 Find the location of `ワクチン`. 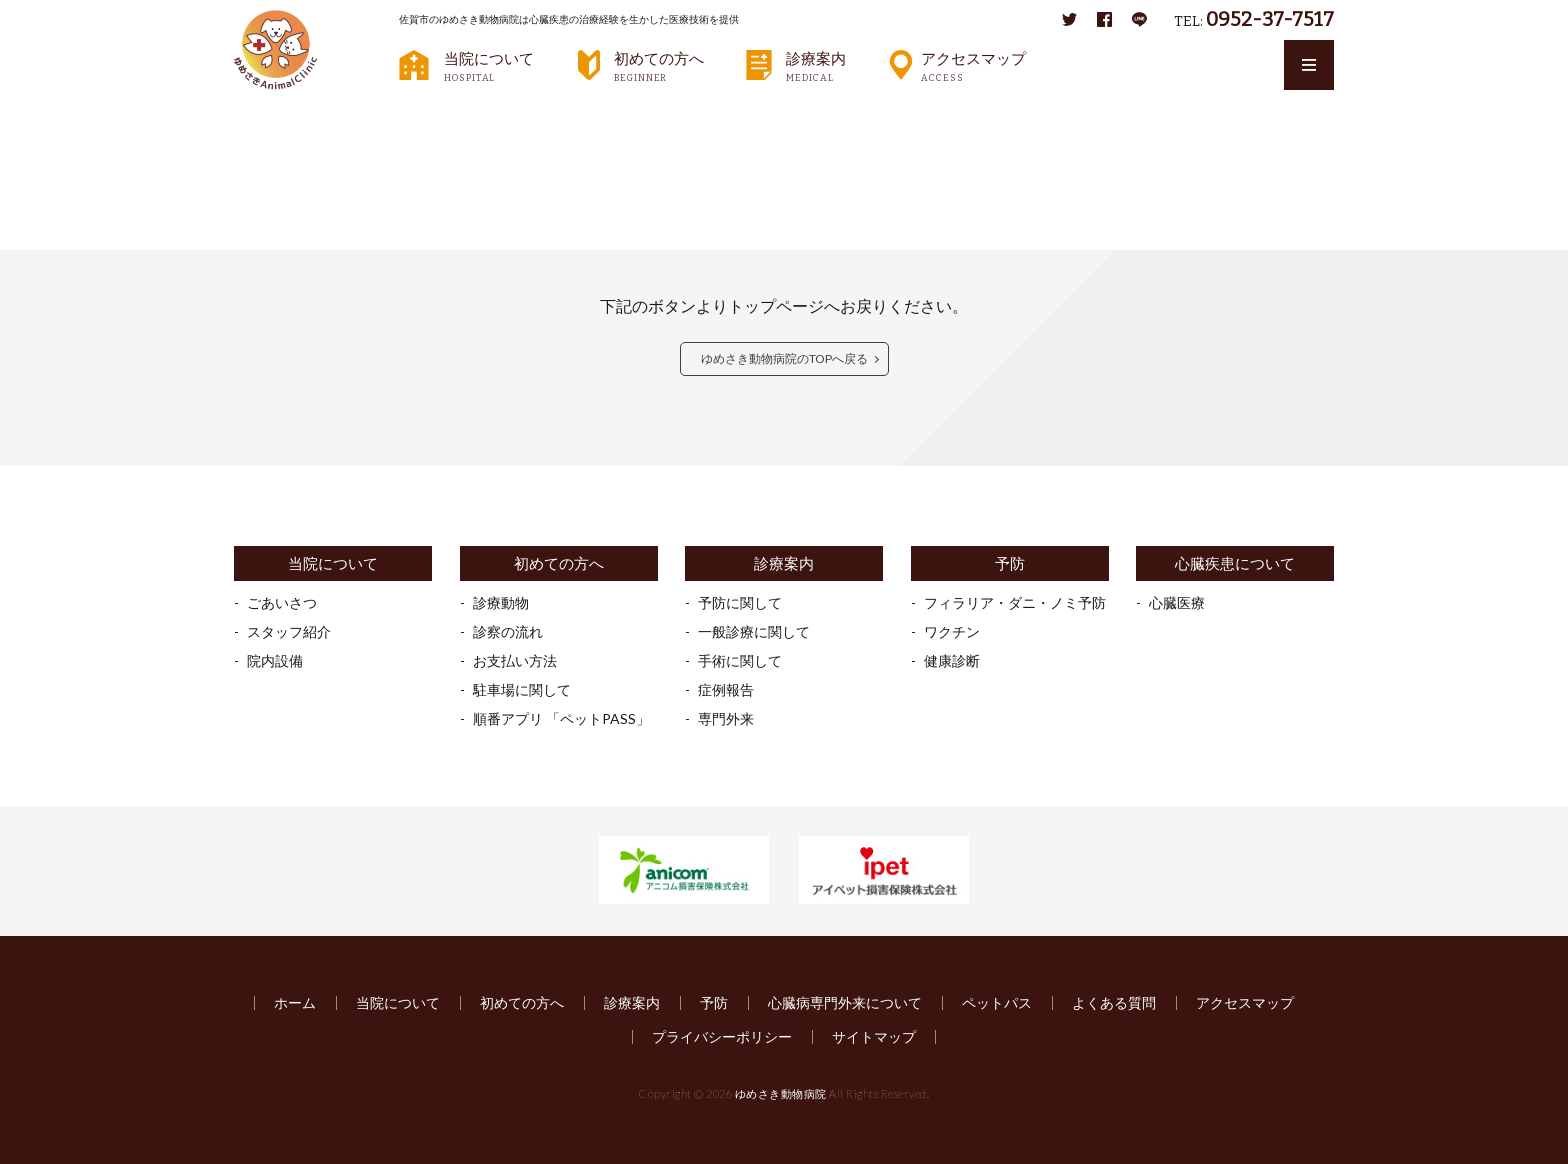

ワクチン is located at coordinates (952, 631).